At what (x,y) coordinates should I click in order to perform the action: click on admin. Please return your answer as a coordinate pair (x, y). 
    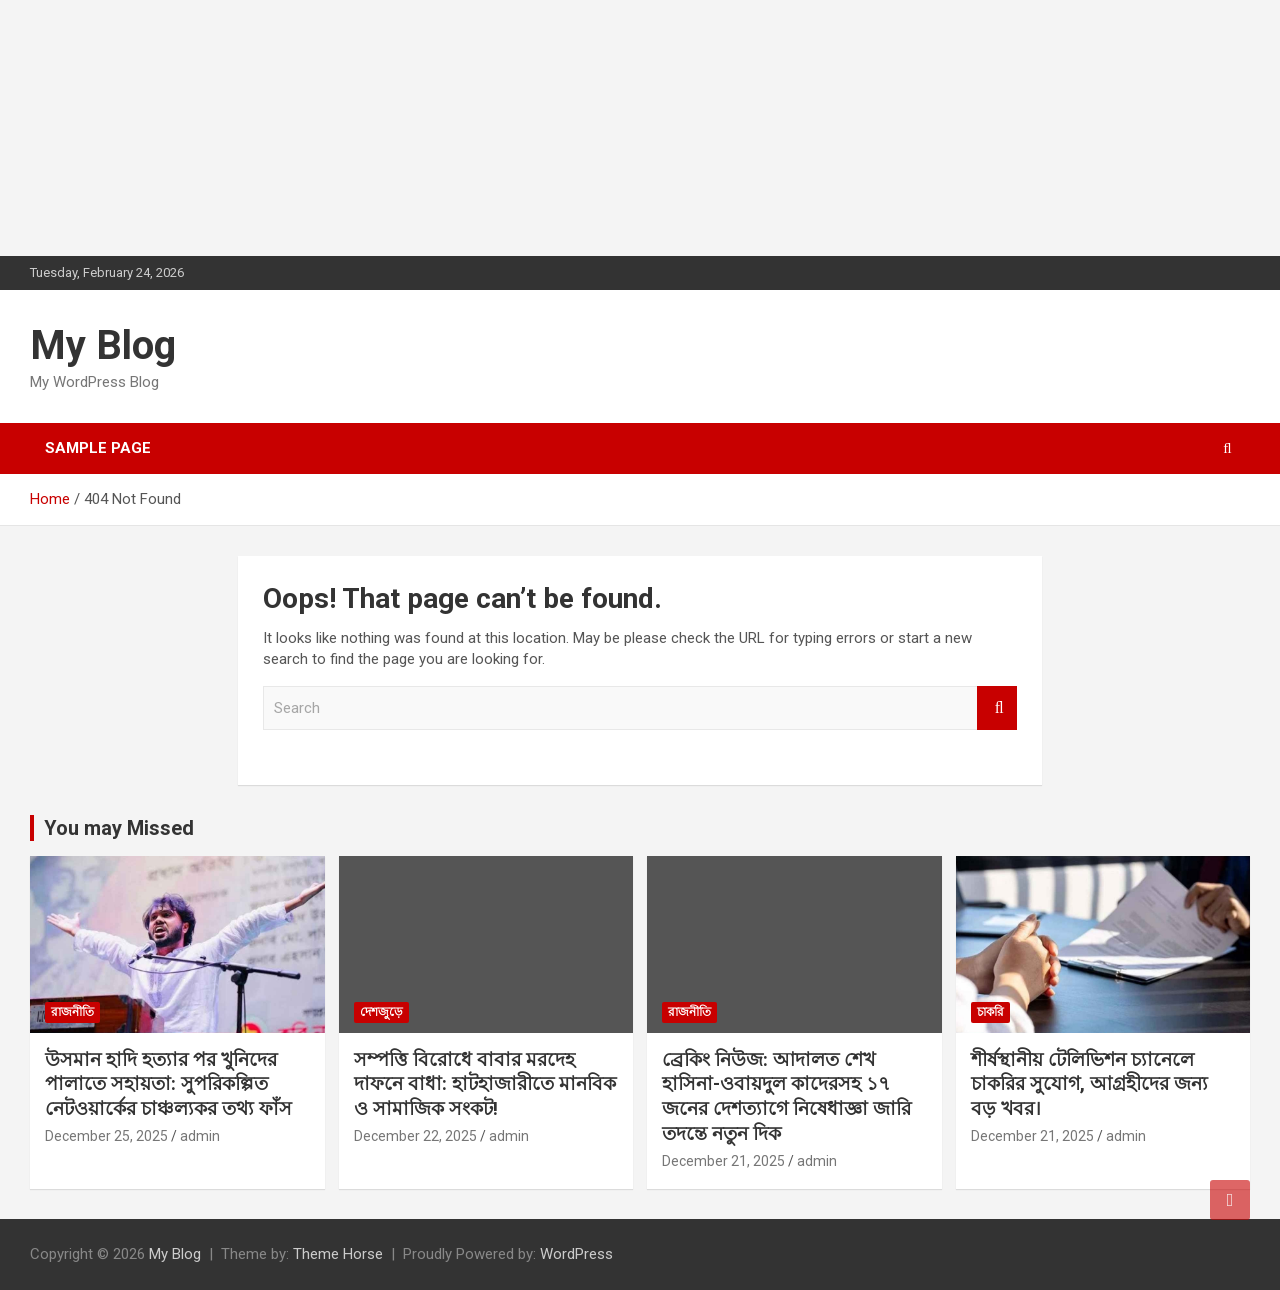
    Looking at the image, I should click on (200, 1136).